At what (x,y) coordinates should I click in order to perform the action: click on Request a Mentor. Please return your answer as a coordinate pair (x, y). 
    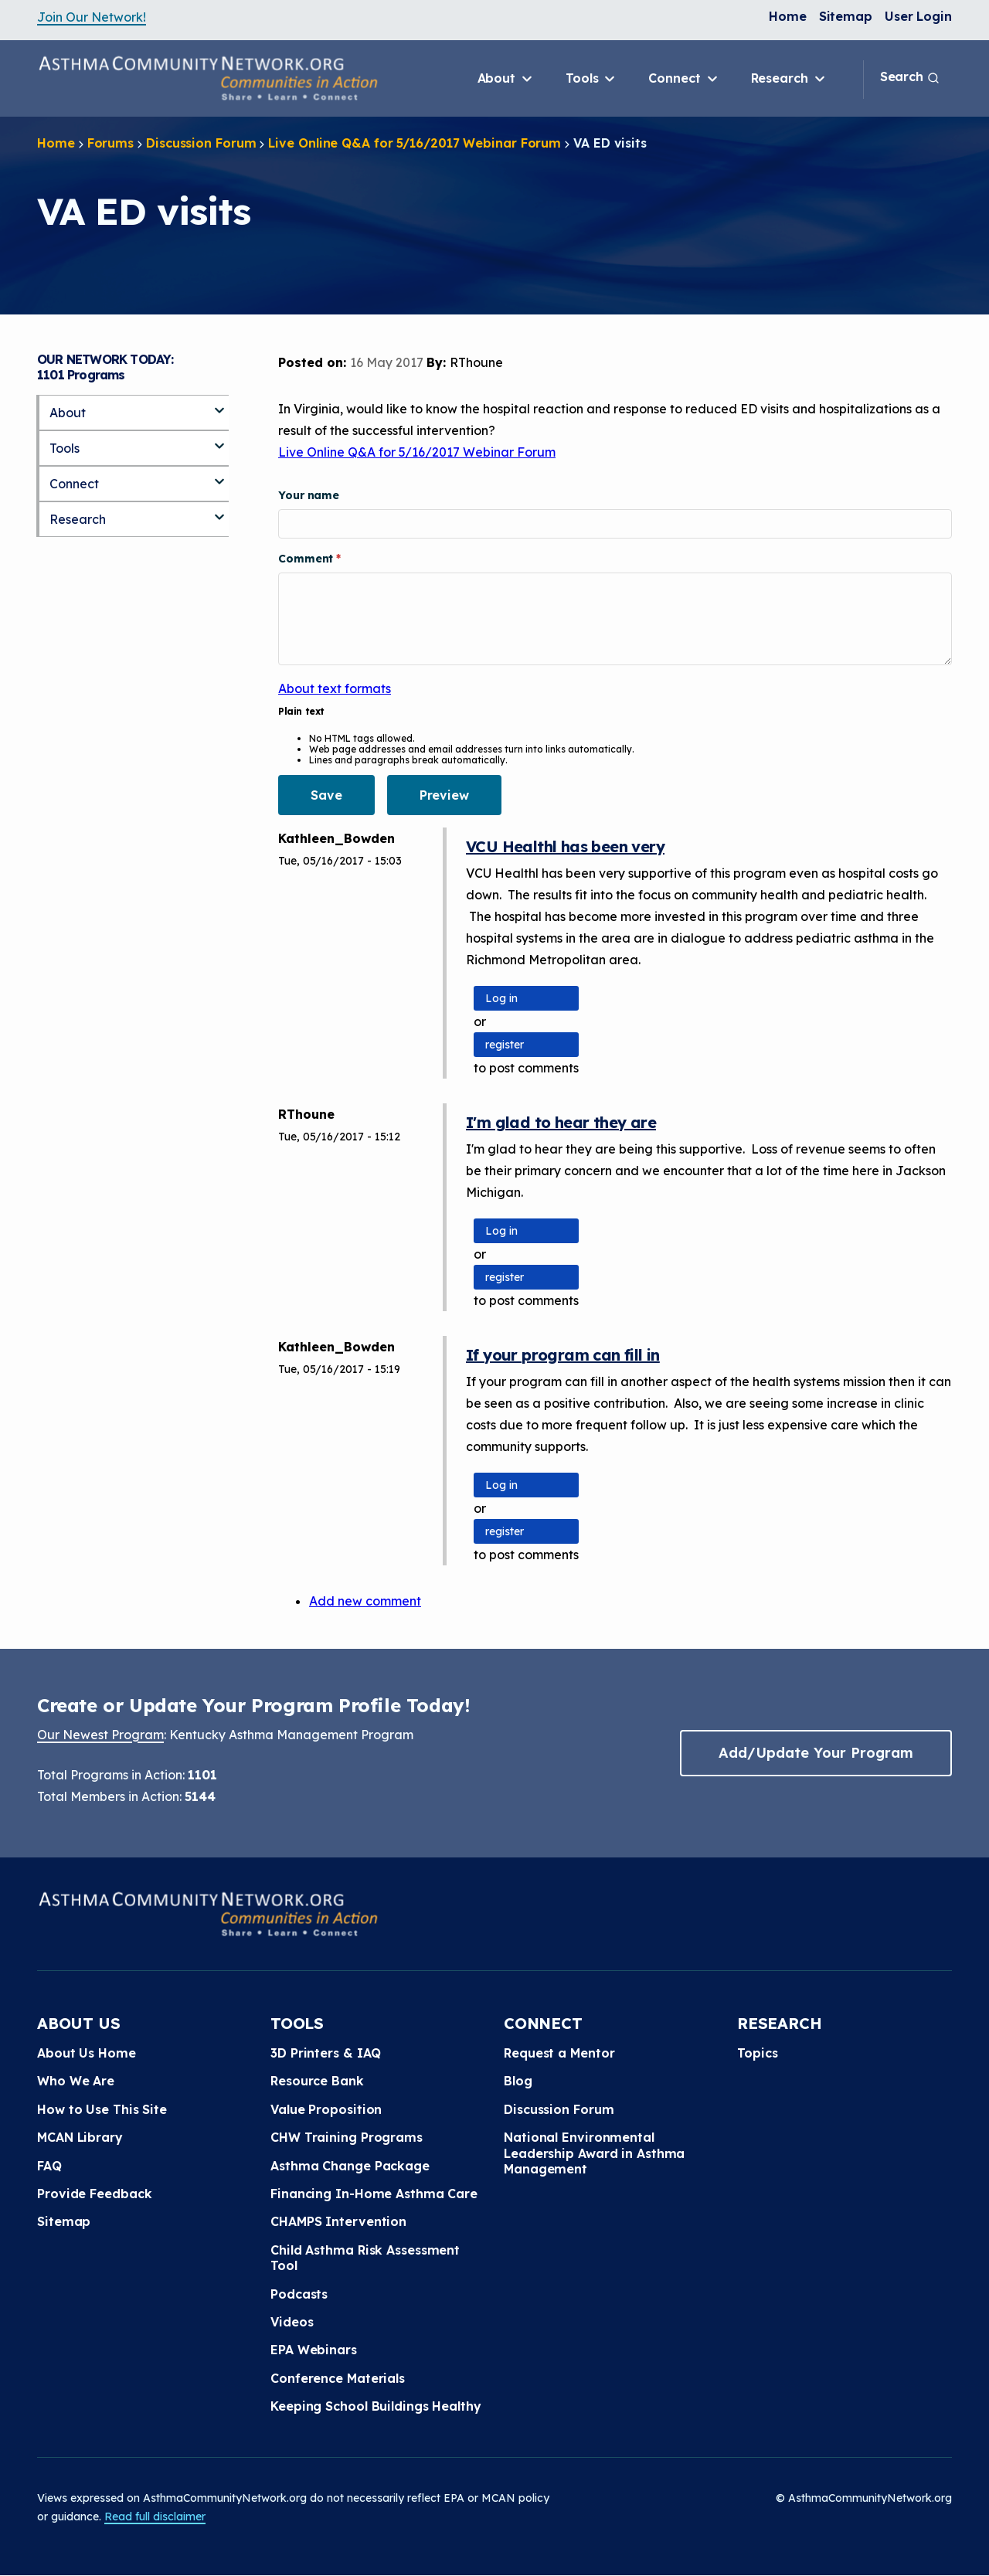
    Looking at the image, I should click on (559, 2053).